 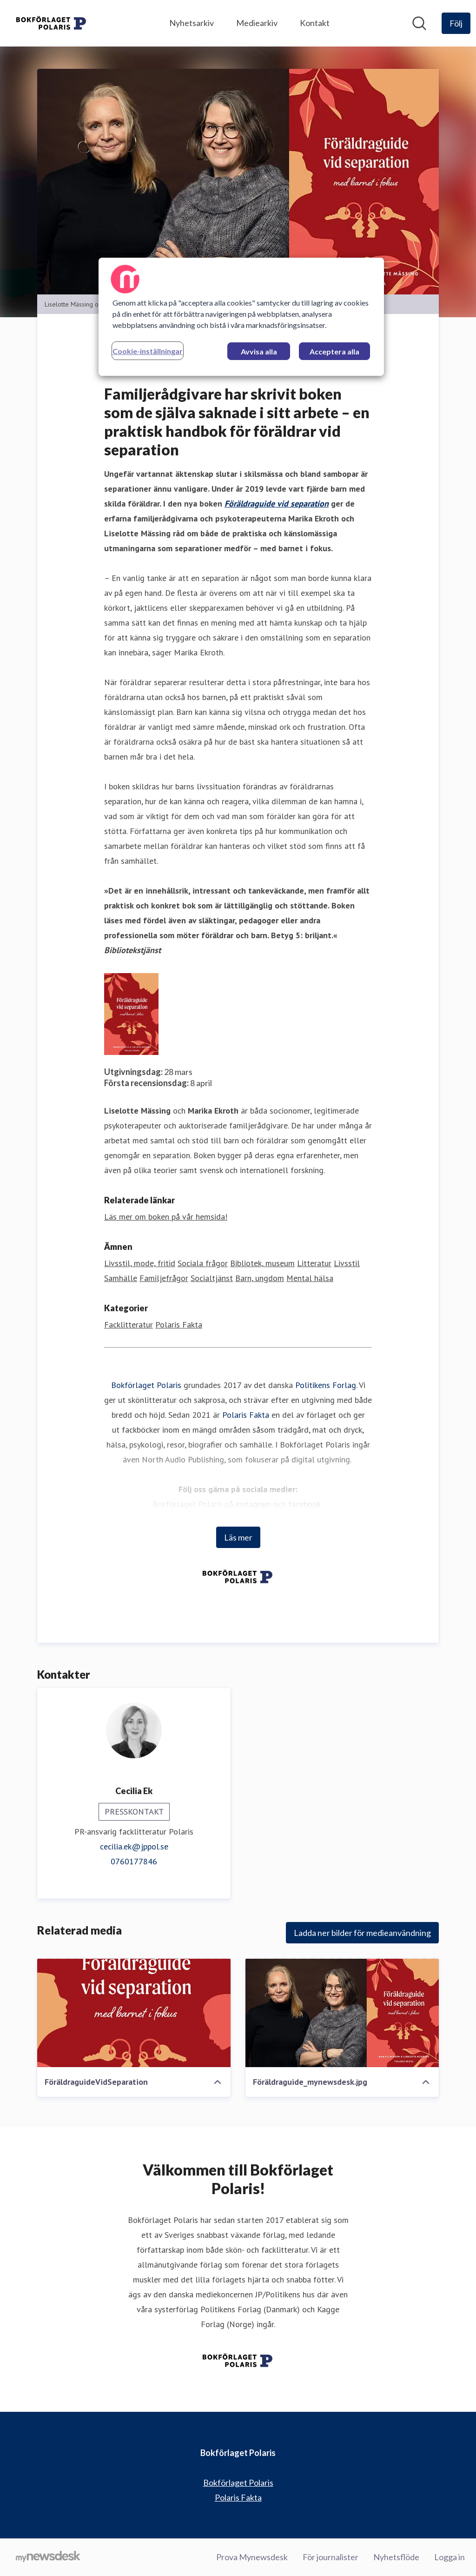 I want to click on Mental hälsa, so click(x=309, y=1278).